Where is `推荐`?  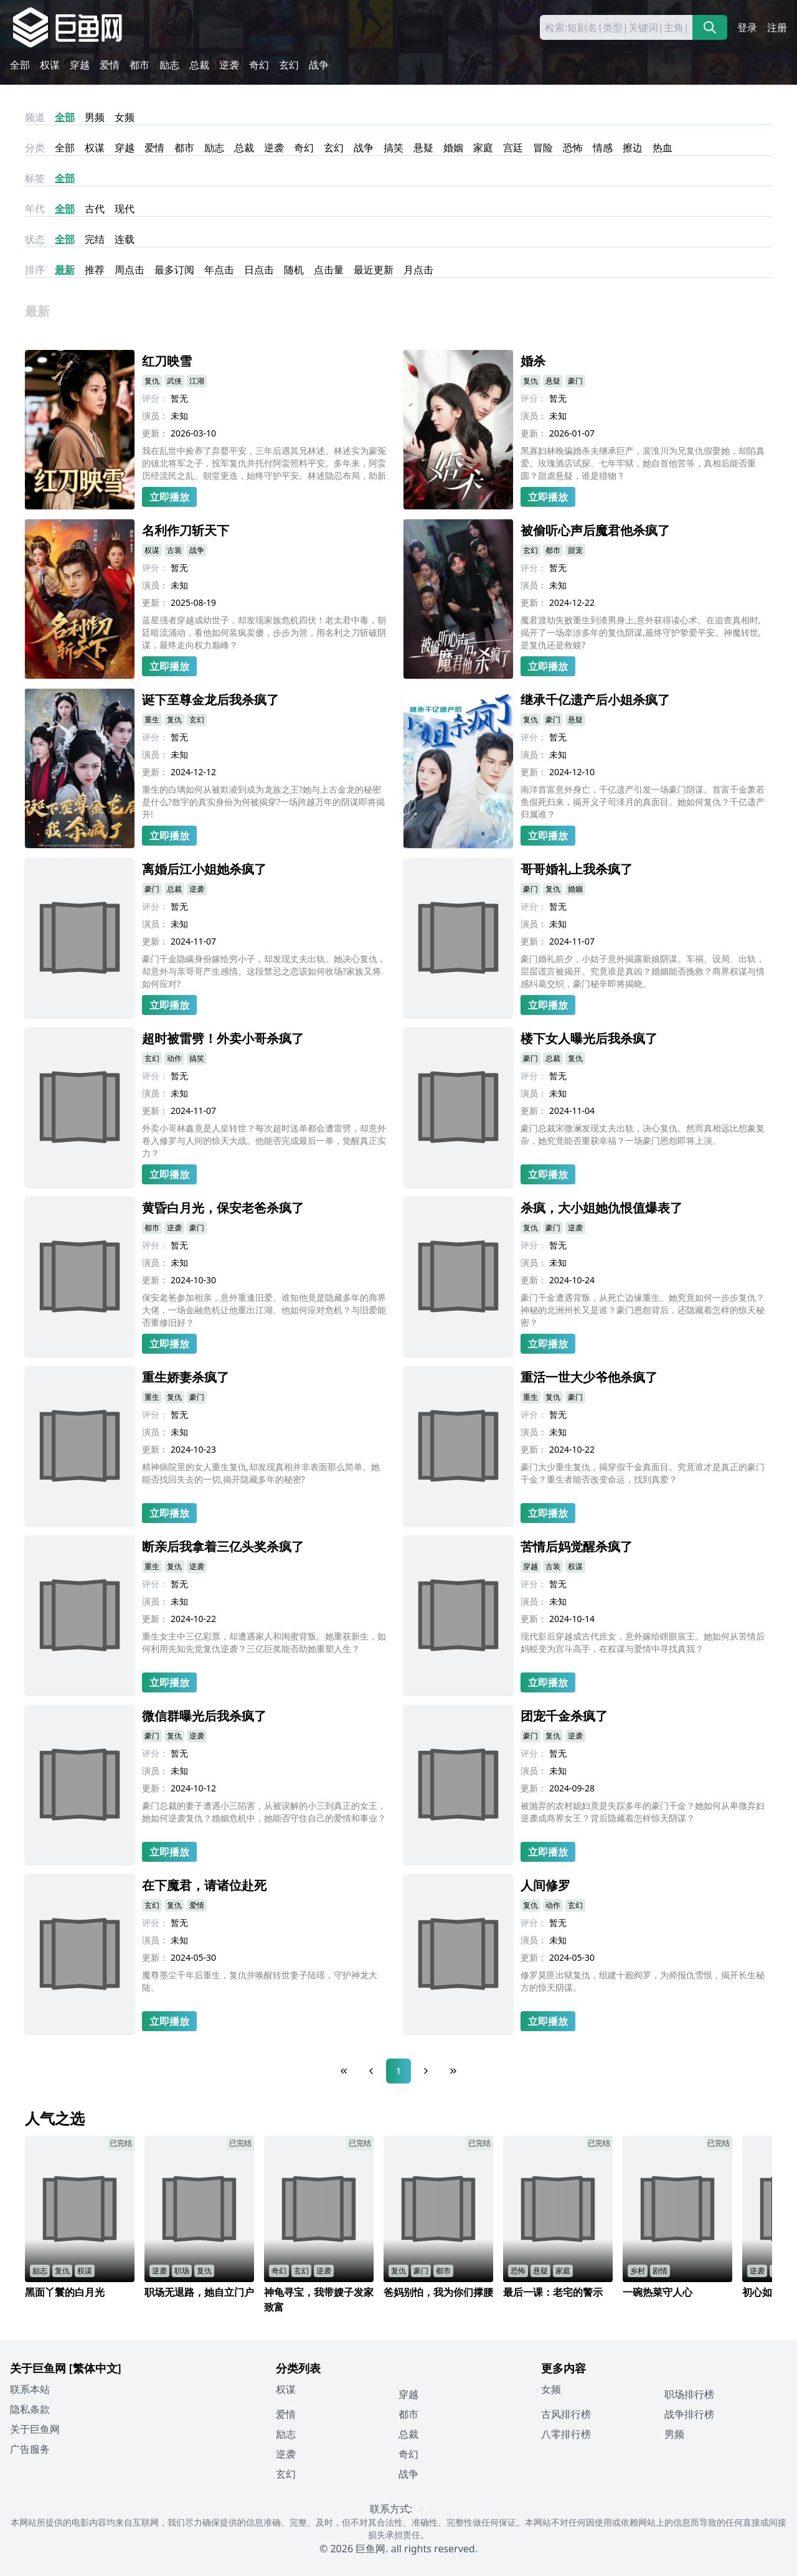 推荐 is located at coordinates (95, 269).